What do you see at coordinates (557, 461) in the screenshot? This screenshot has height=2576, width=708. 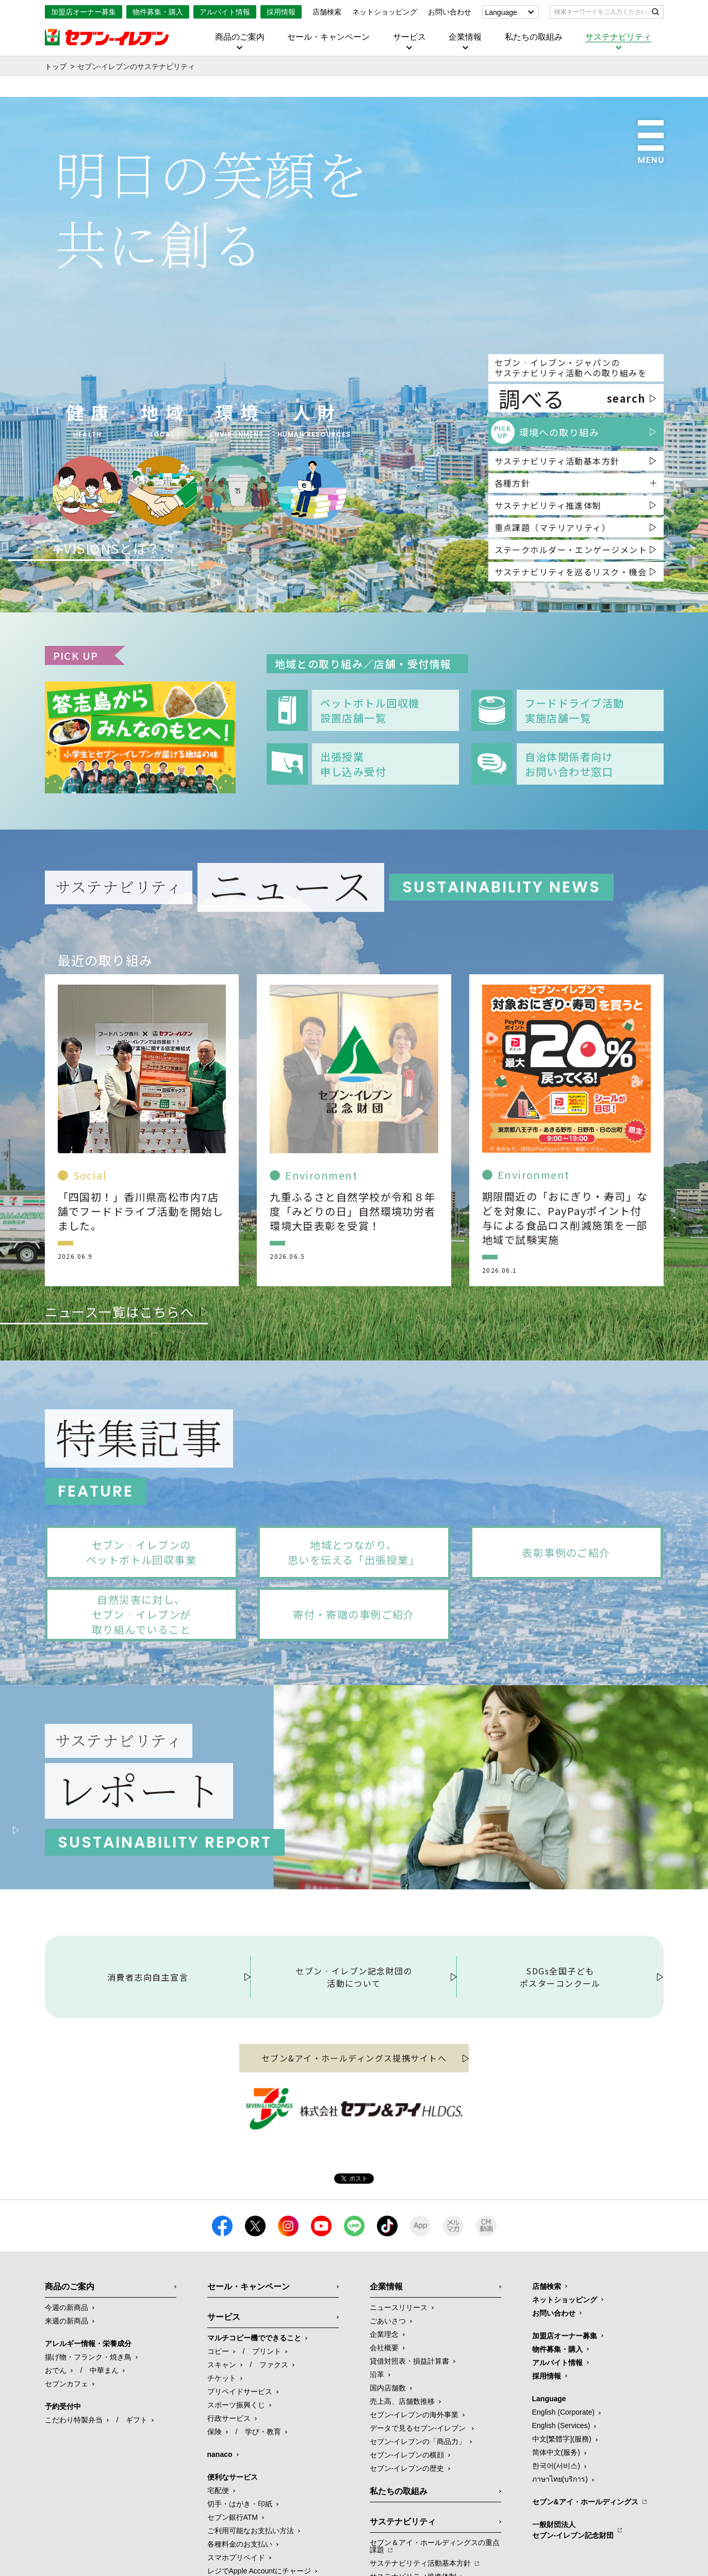 I see `サステナビリティ活動基本方針` at bounding box center [557, 461].